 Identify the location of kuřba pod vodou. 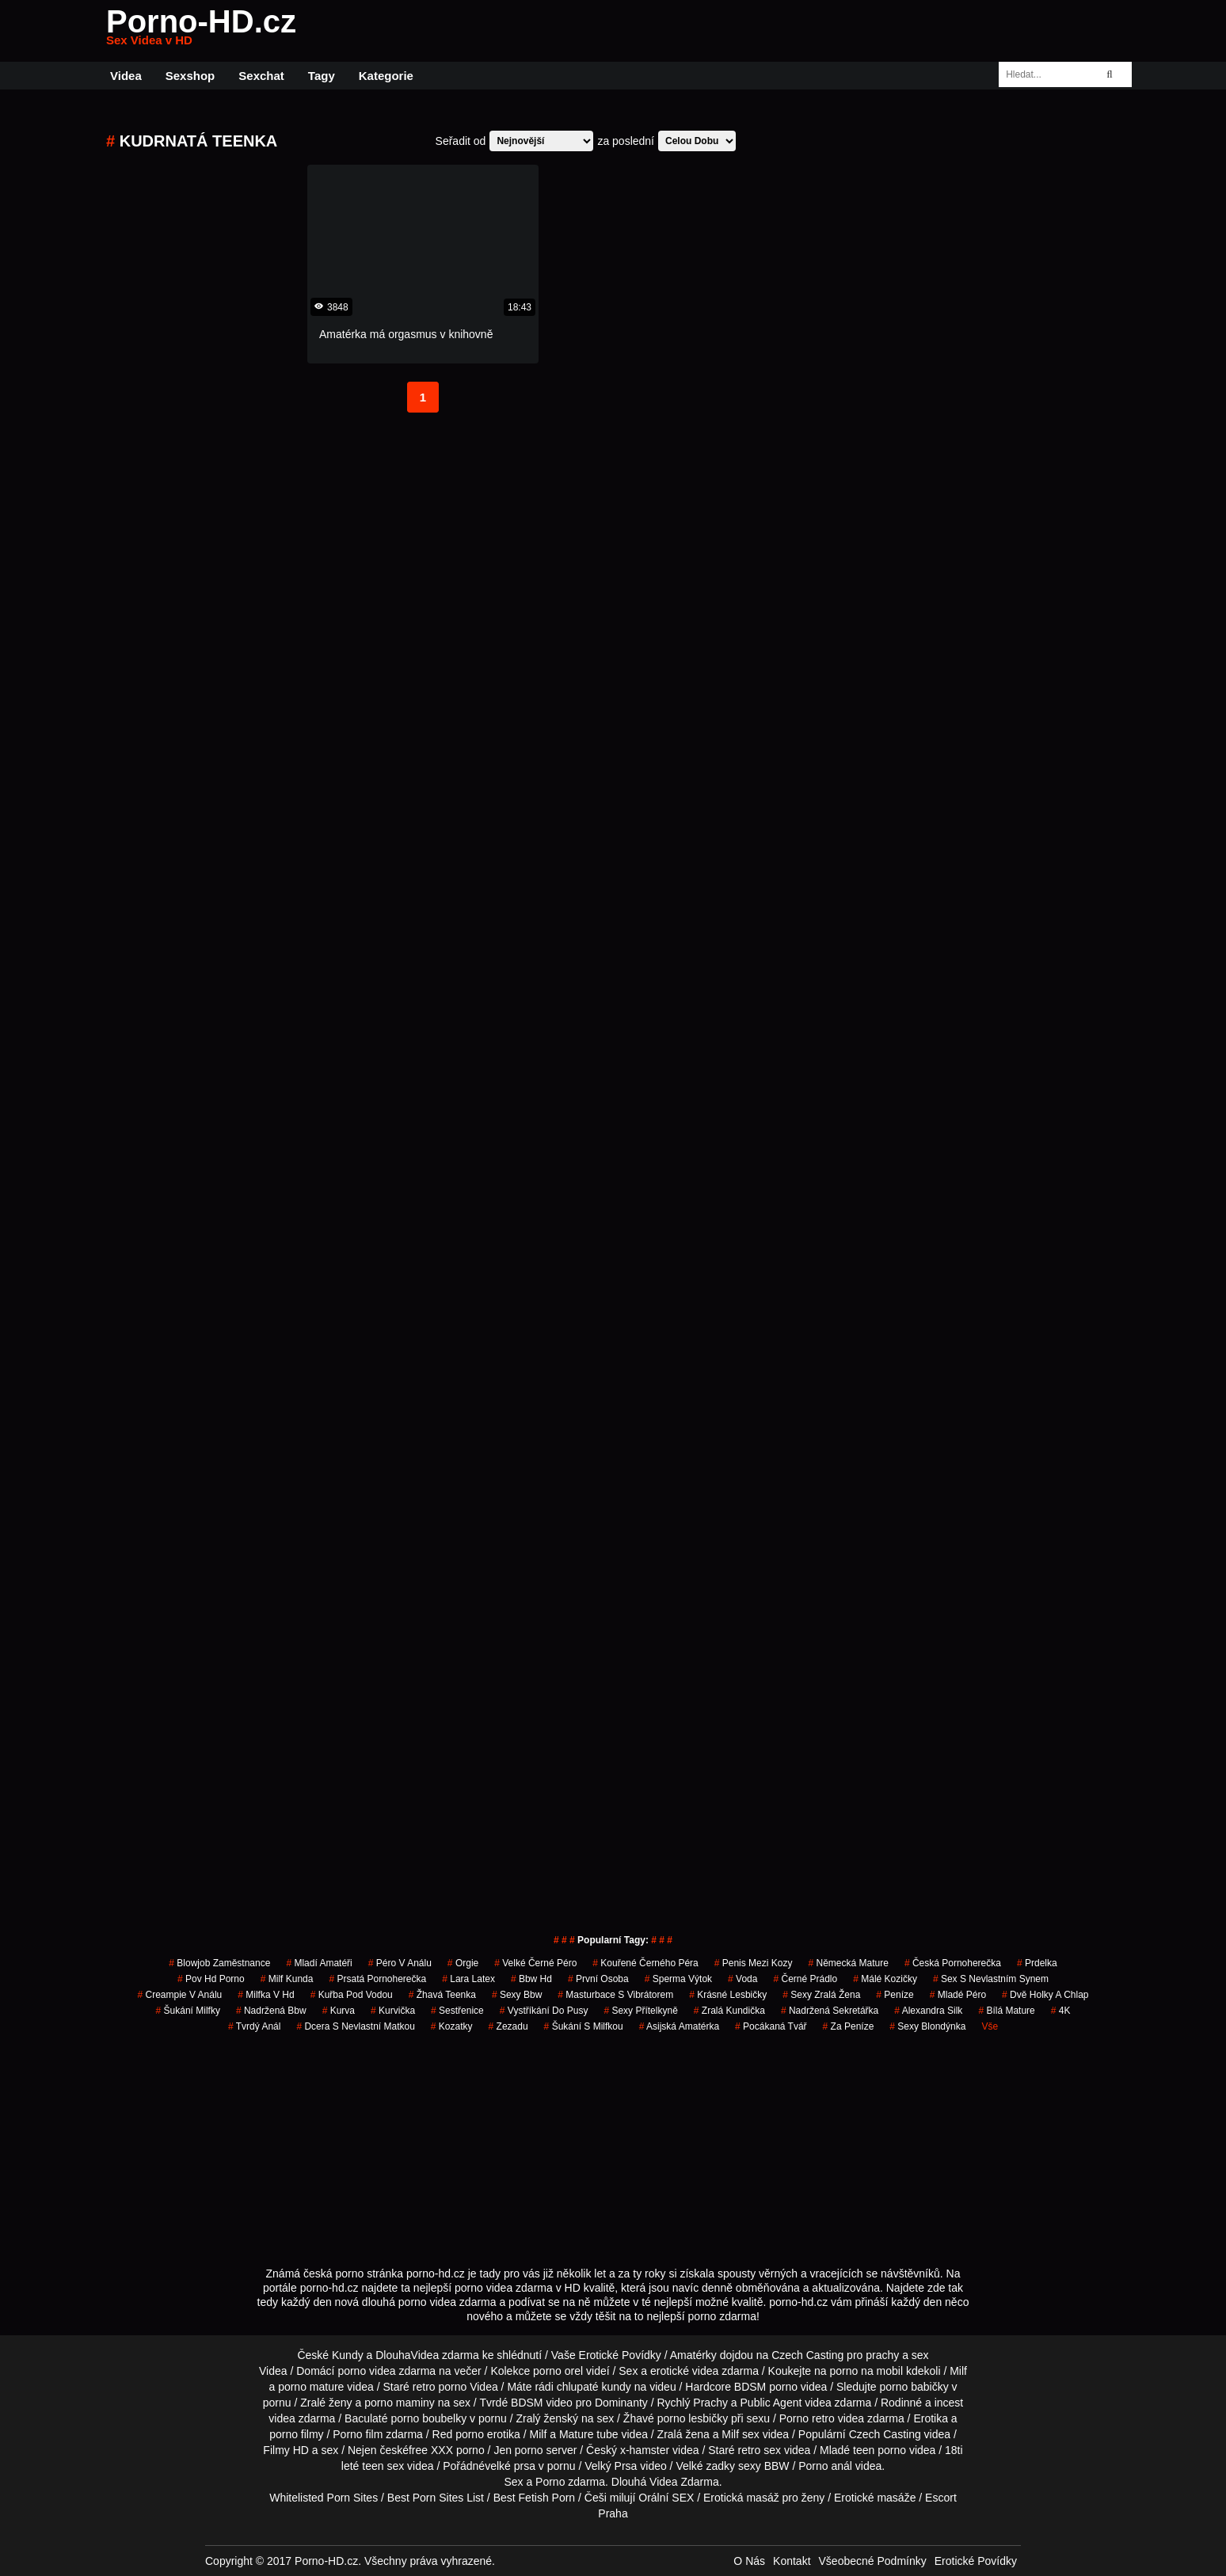
(351, 1994).